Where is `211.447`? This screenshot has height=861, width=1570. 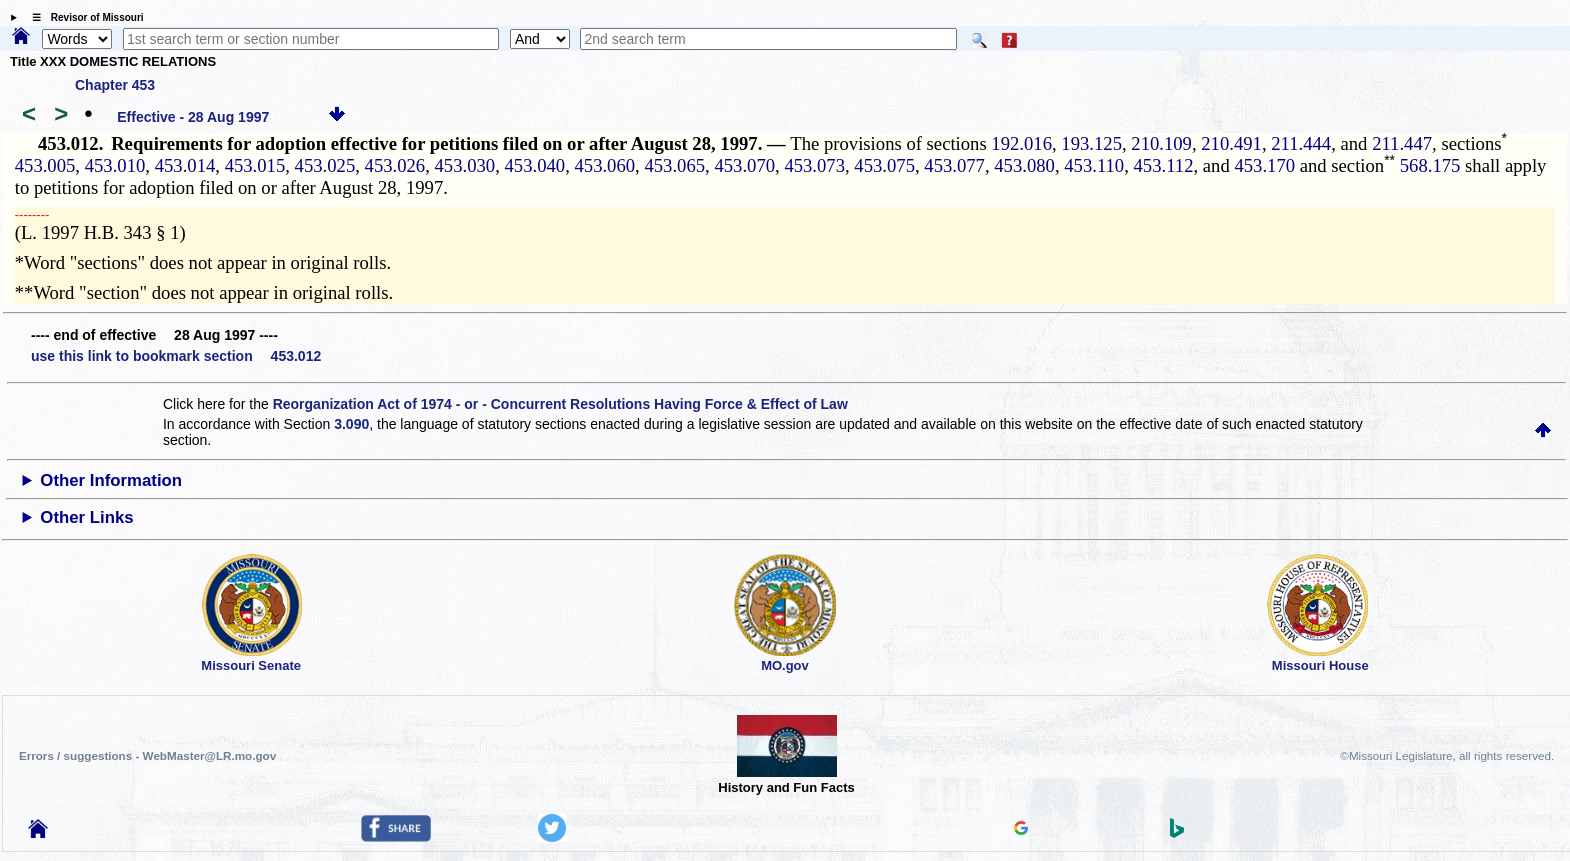
211.447 is located at coordinates (1402, 143).